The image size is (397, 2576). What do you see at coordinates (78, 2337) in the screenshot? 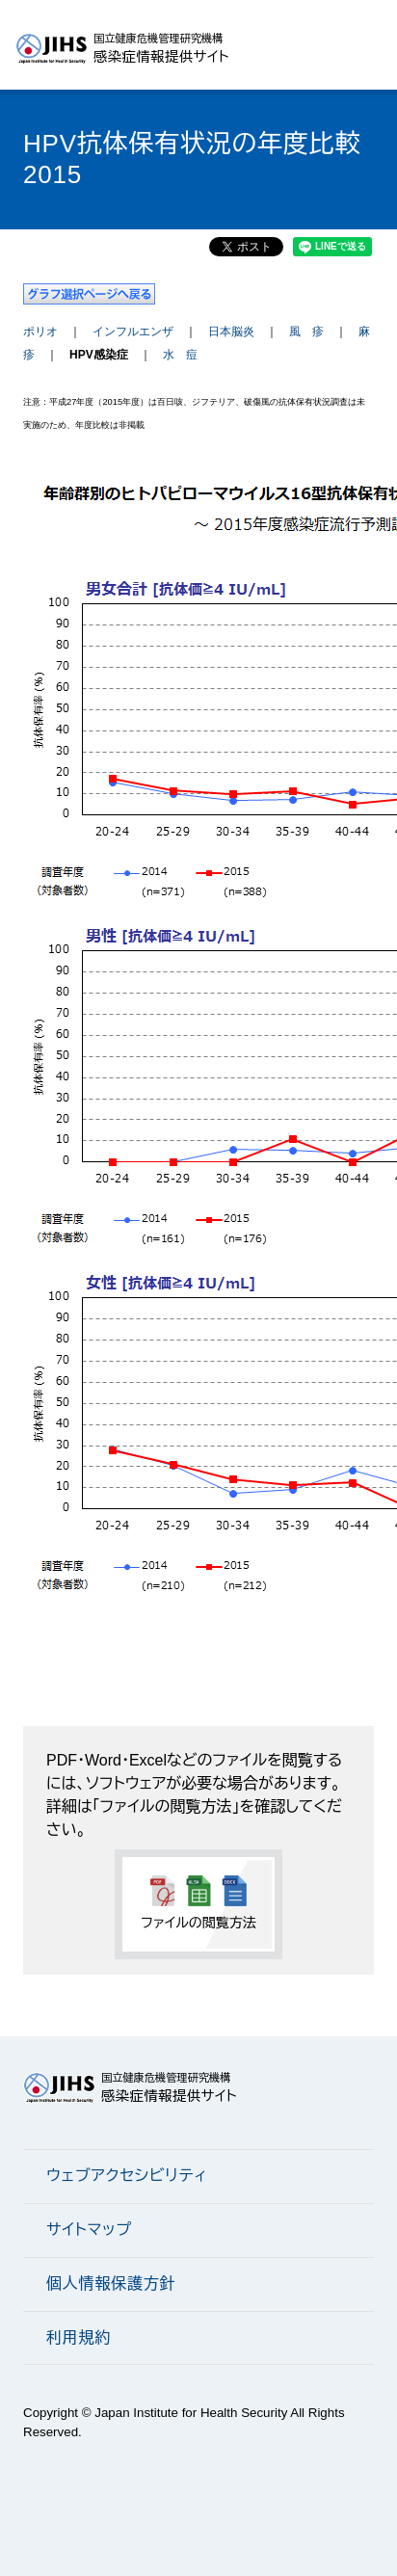
I see `利用規約` at bounding box center [78, 2337].